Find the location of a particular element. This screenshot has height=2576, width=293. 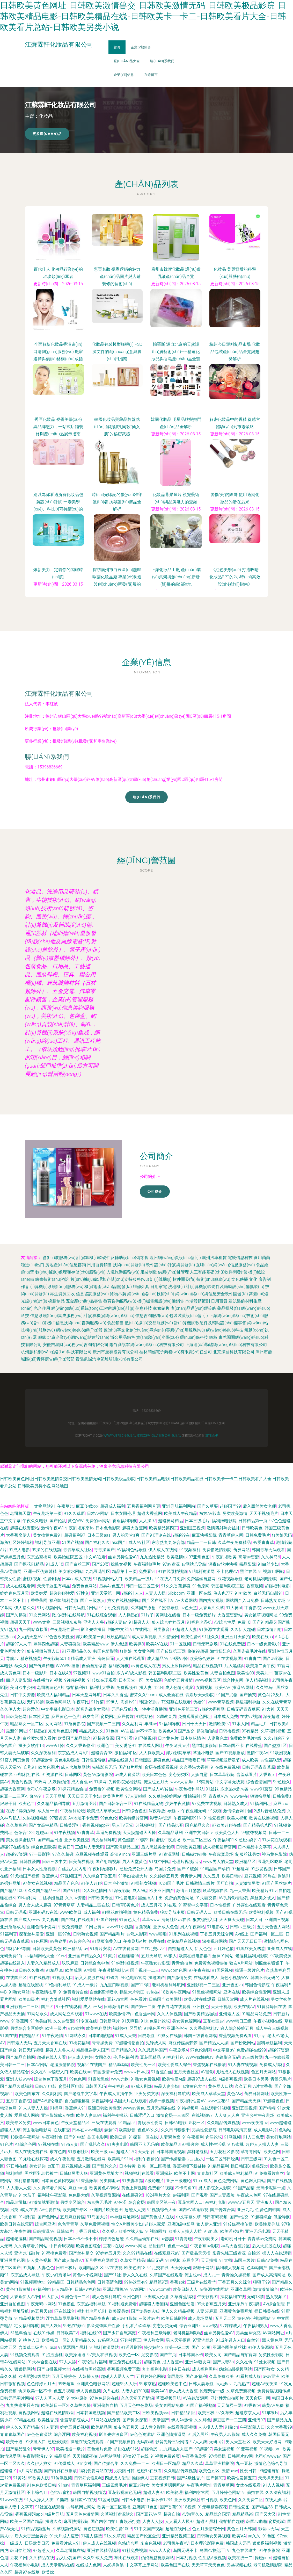

精品第9页 is located at coordinates (158, 2282).